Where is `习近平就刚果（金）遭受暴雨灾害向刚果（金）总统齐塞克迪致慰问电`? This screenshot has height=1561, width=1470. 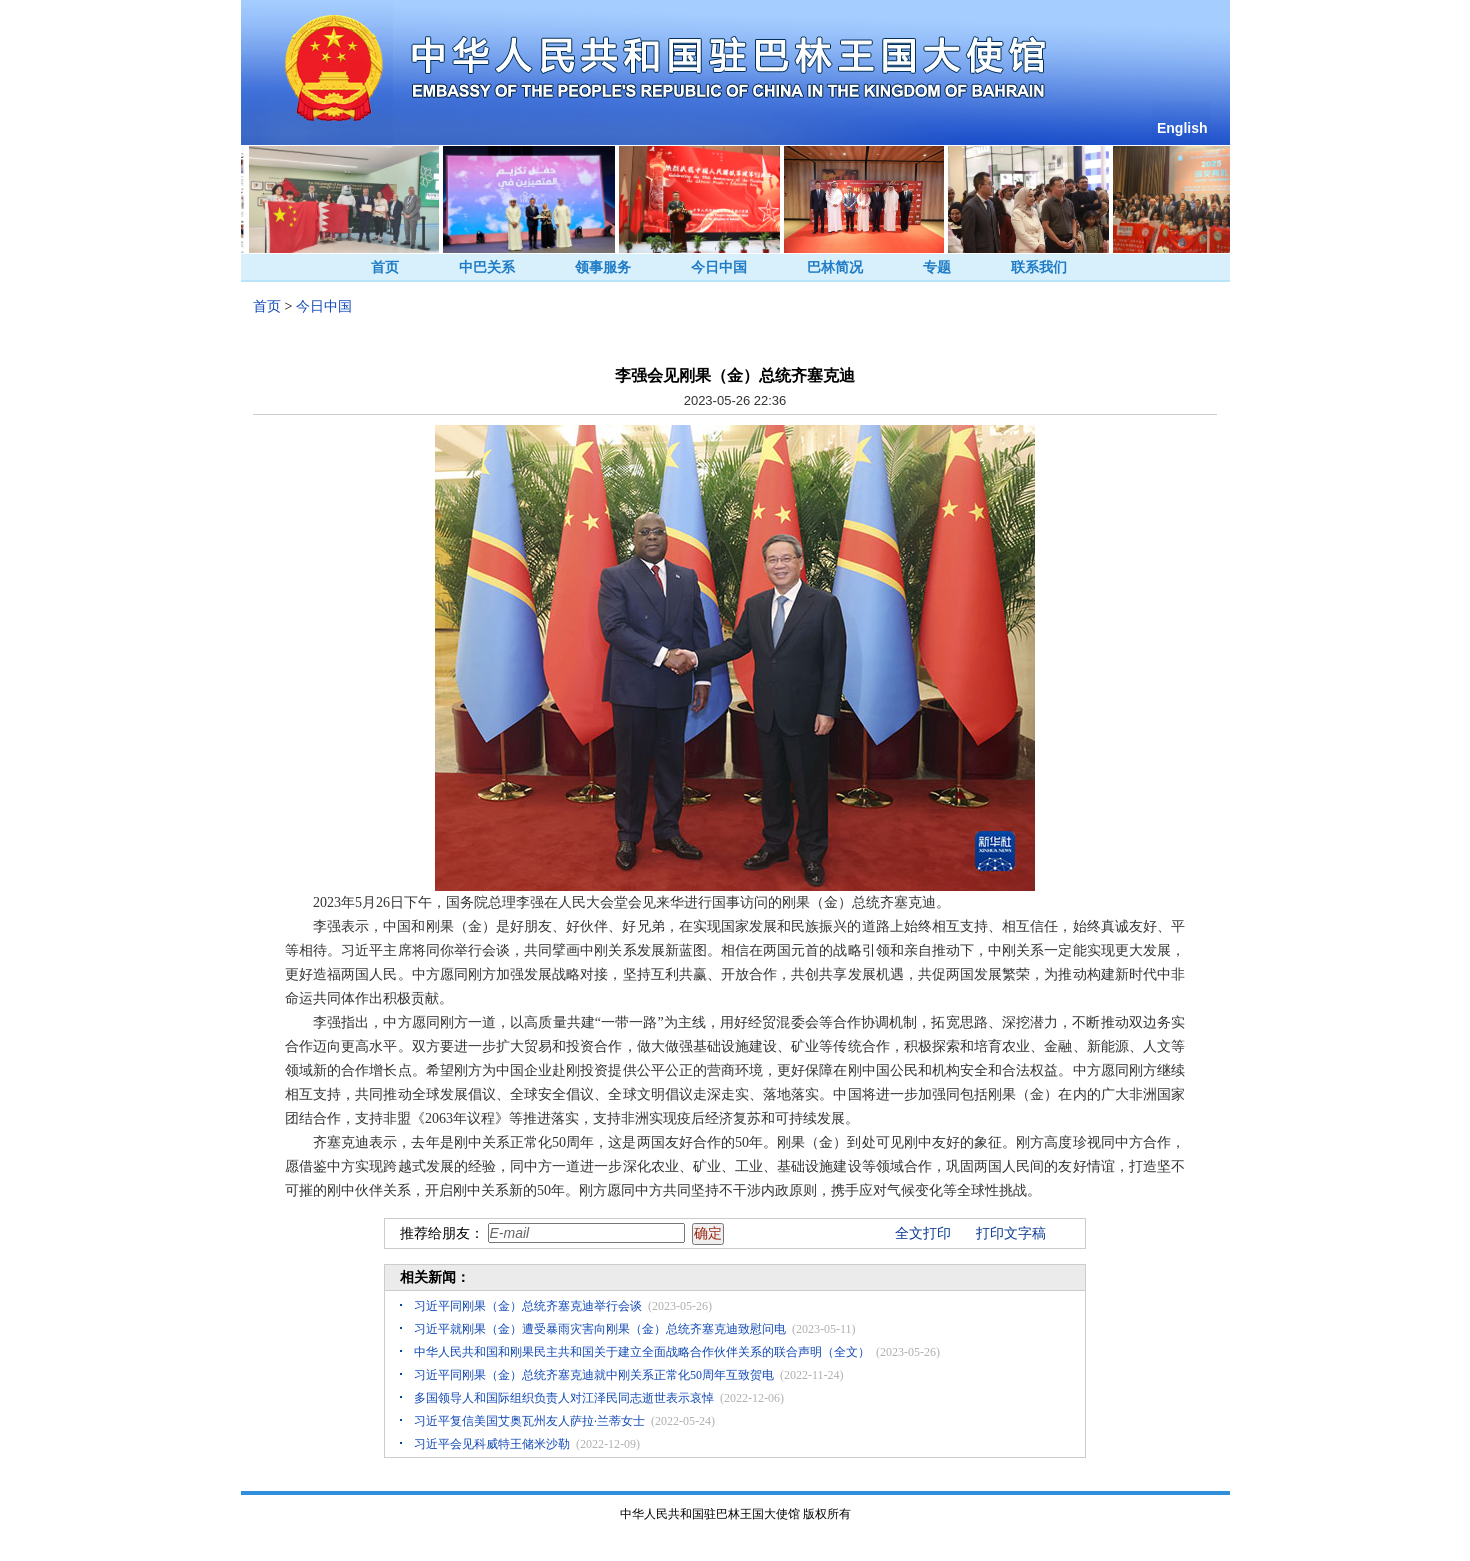
习近平就刚果（金）遭受暴雨灾害向刚果（金）总统齐塞克迪致慰问电 is located at coordinates (600, 1329).